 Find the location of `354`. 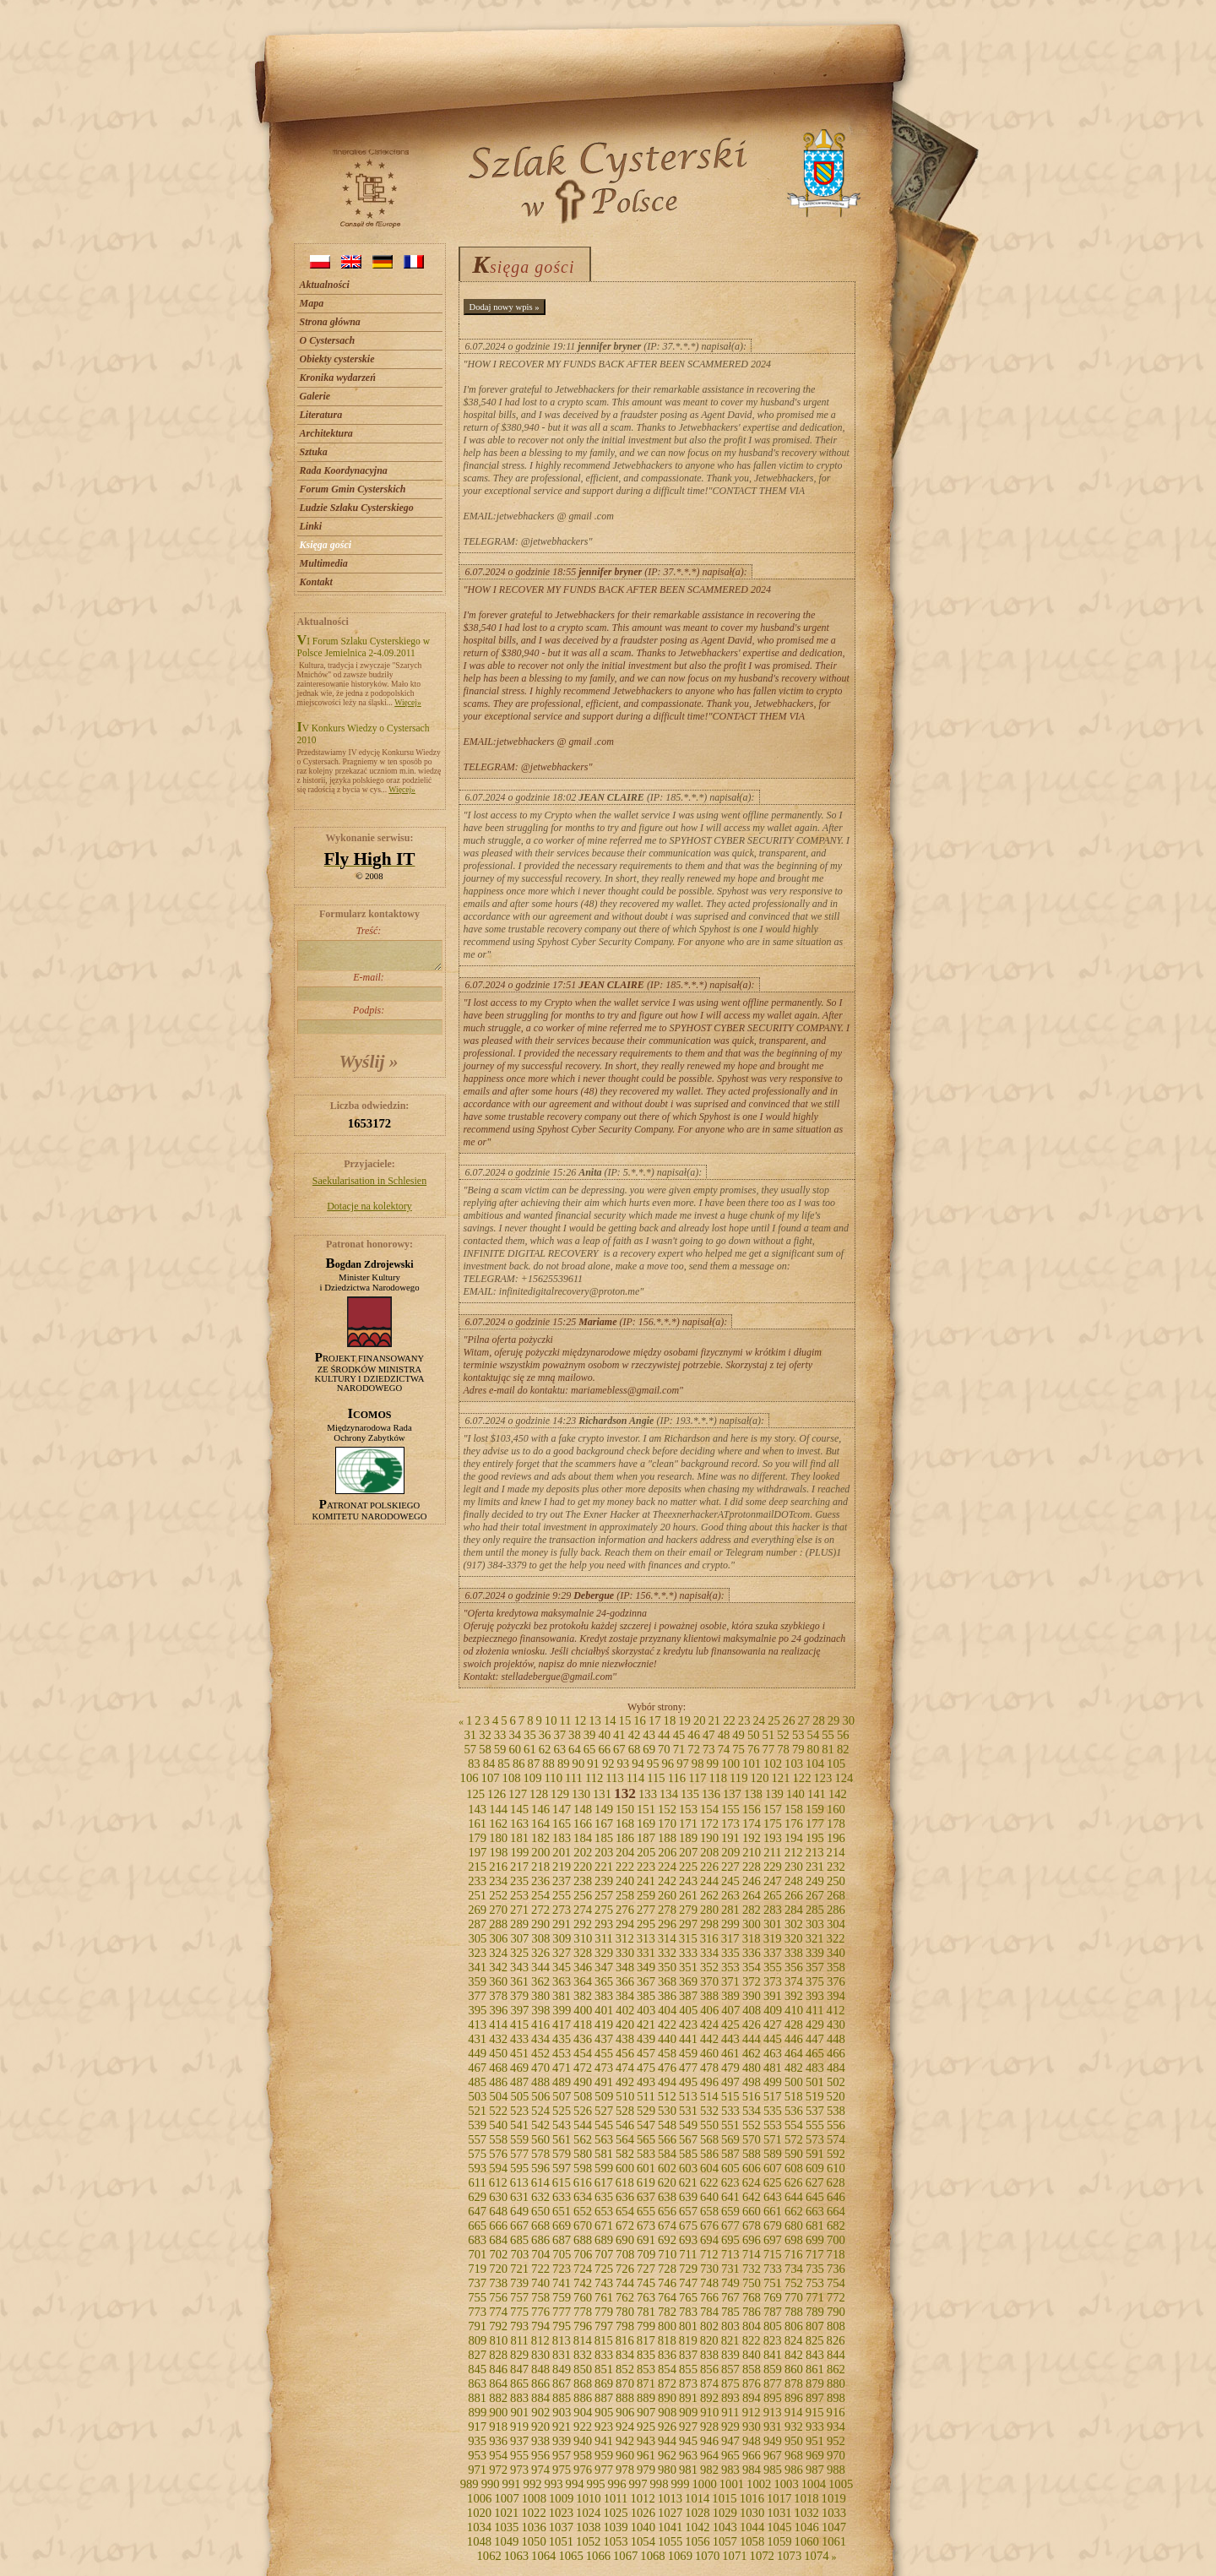

354 is located at coordinates (751, 1967).